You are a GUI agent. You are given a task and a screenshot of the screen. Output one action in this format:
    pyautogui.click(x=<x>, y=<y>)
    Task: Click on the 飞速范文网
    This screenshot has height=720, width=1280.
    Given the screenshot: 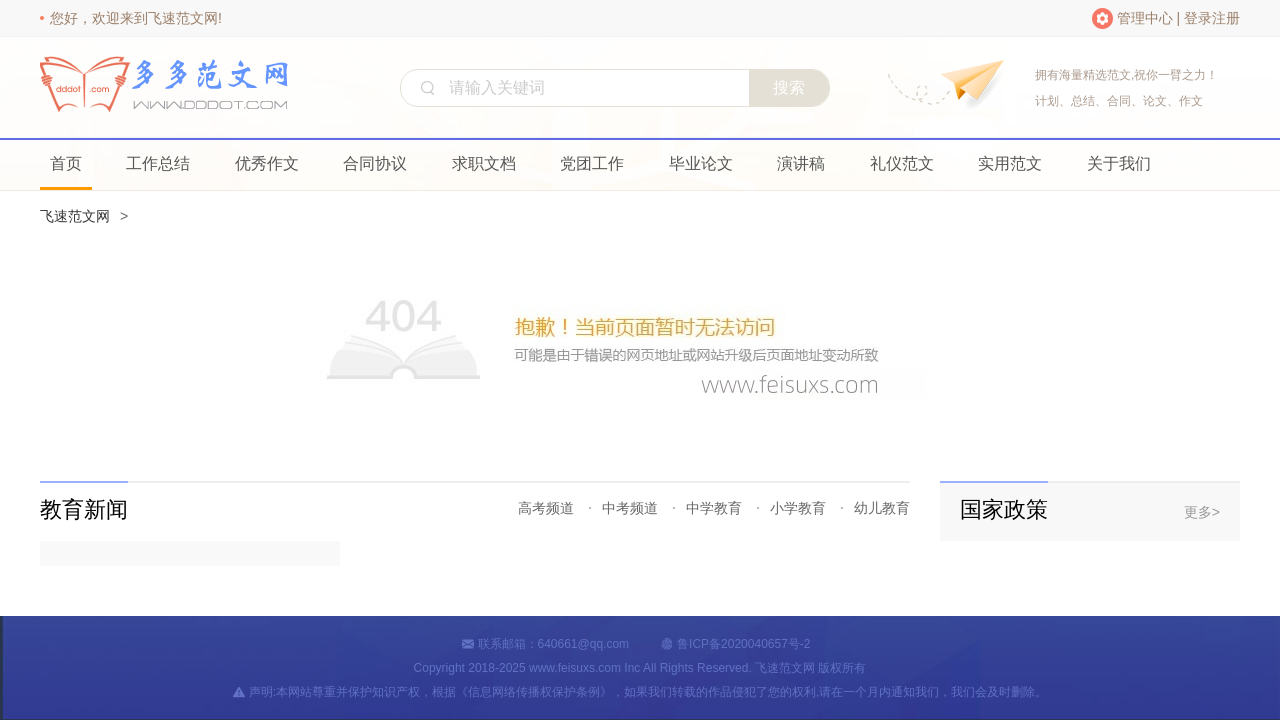 What is the action you would take?
    pyautogui.click(x=75, y=216)
    